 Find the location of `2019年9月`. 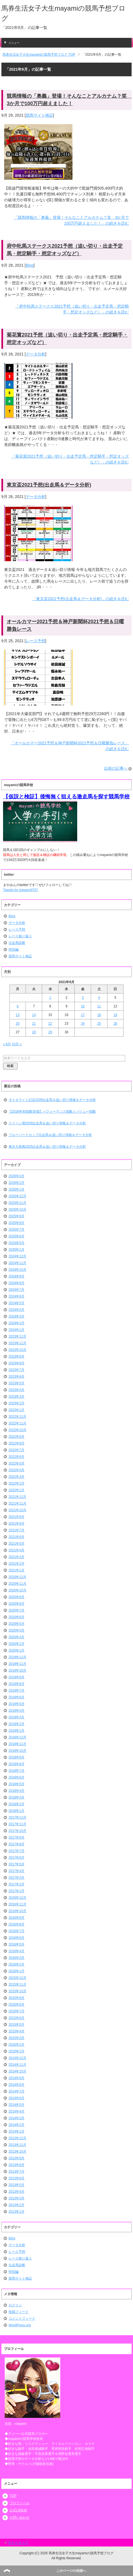

2019年9月 is located at coordinates (16, 1677).